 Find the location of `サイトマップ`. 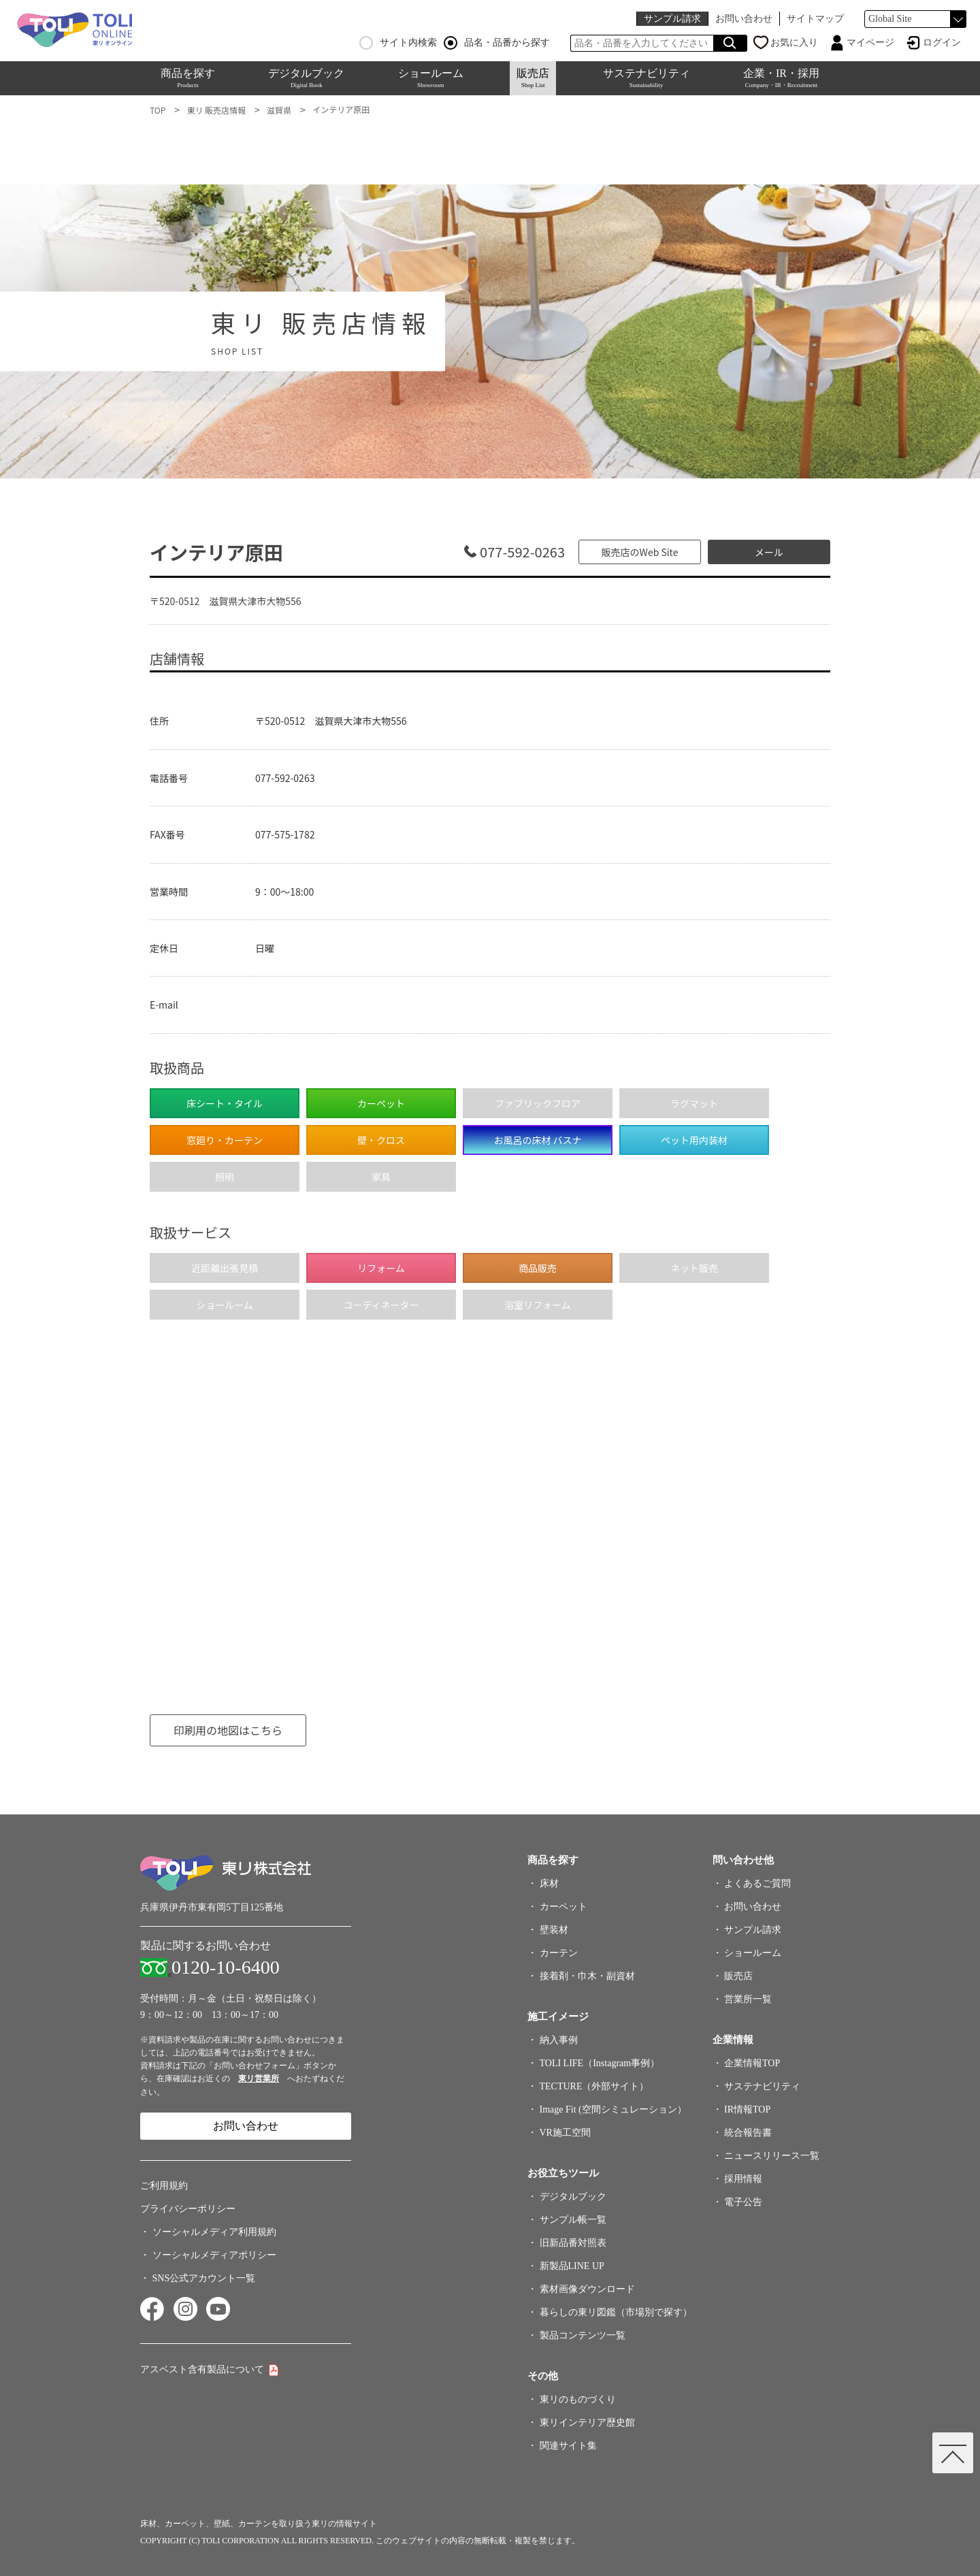

サイトマップ is located at coordinates (815, 19).